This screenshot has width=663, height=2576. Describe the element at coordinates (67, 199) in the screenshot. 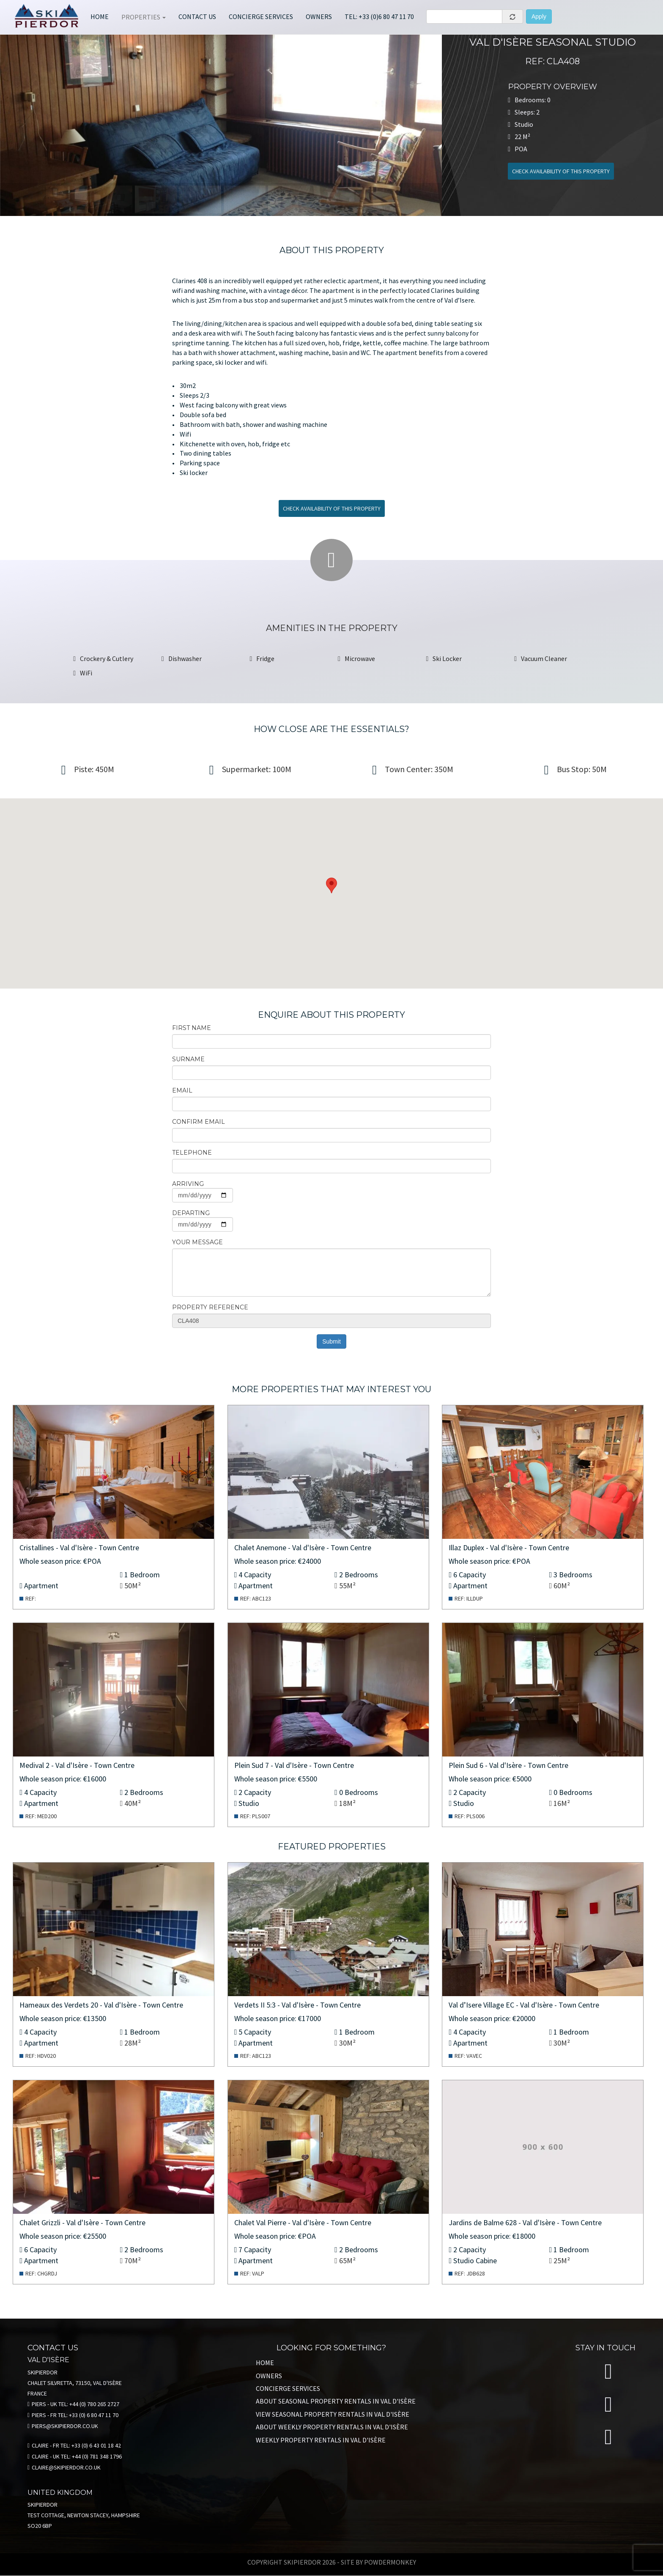

I see `[jump to slide 1]` at that location.